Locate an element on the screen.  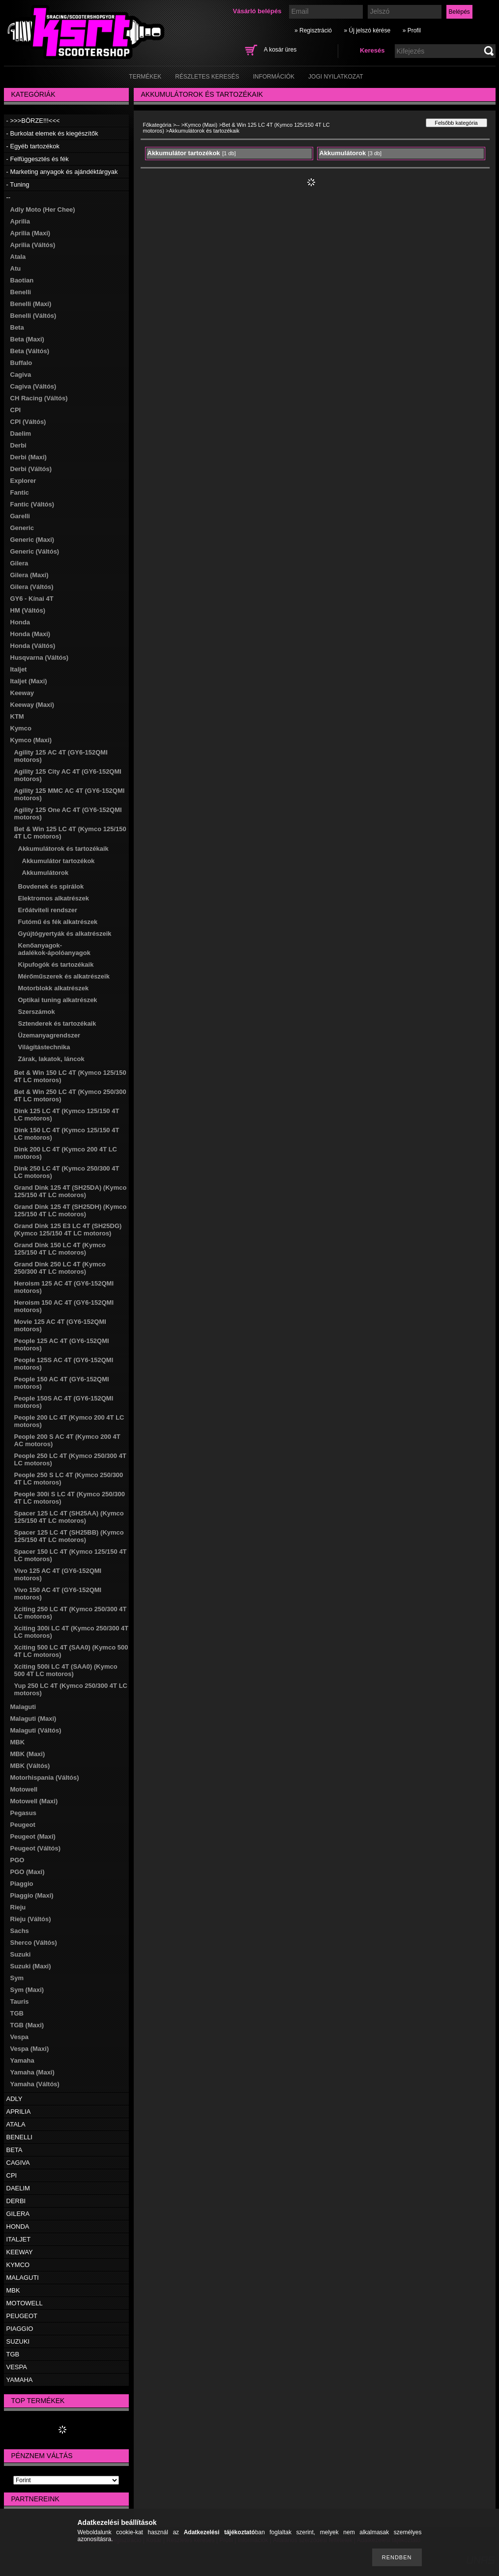
Sym (Maxi) is located at coordinates (27, 1989).